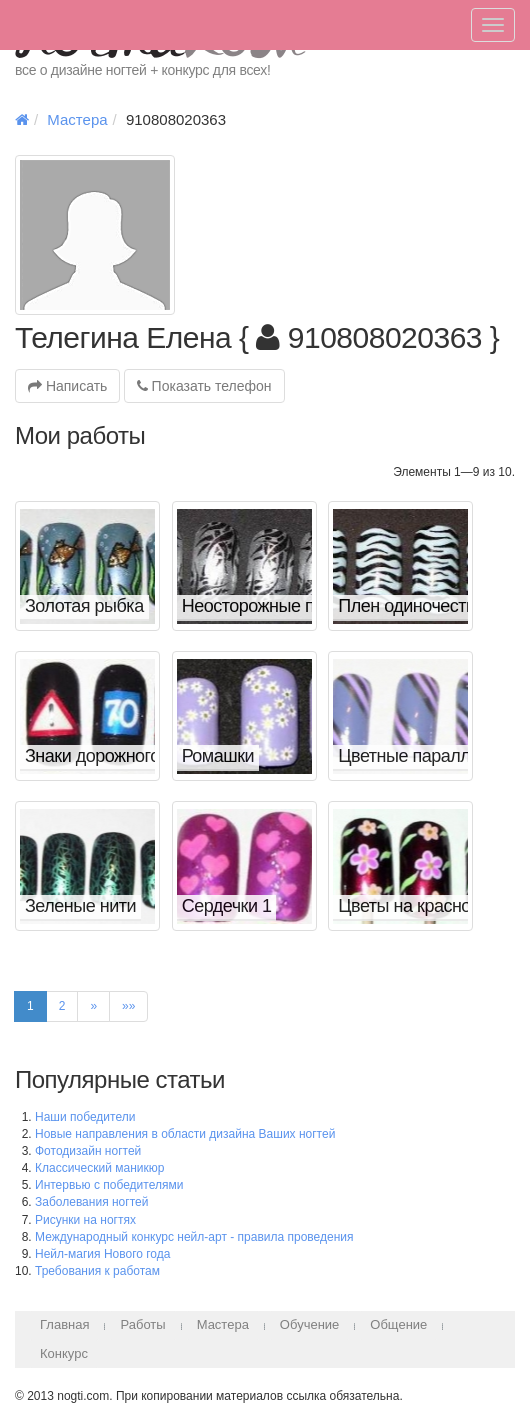 This screenshot has height=1425, width=530. What do you see at coordinates (185, 1134) in the screenshot?
I see `Новые направления в области дизайна Ваших ногтей` at bounding box center [185, 1134].